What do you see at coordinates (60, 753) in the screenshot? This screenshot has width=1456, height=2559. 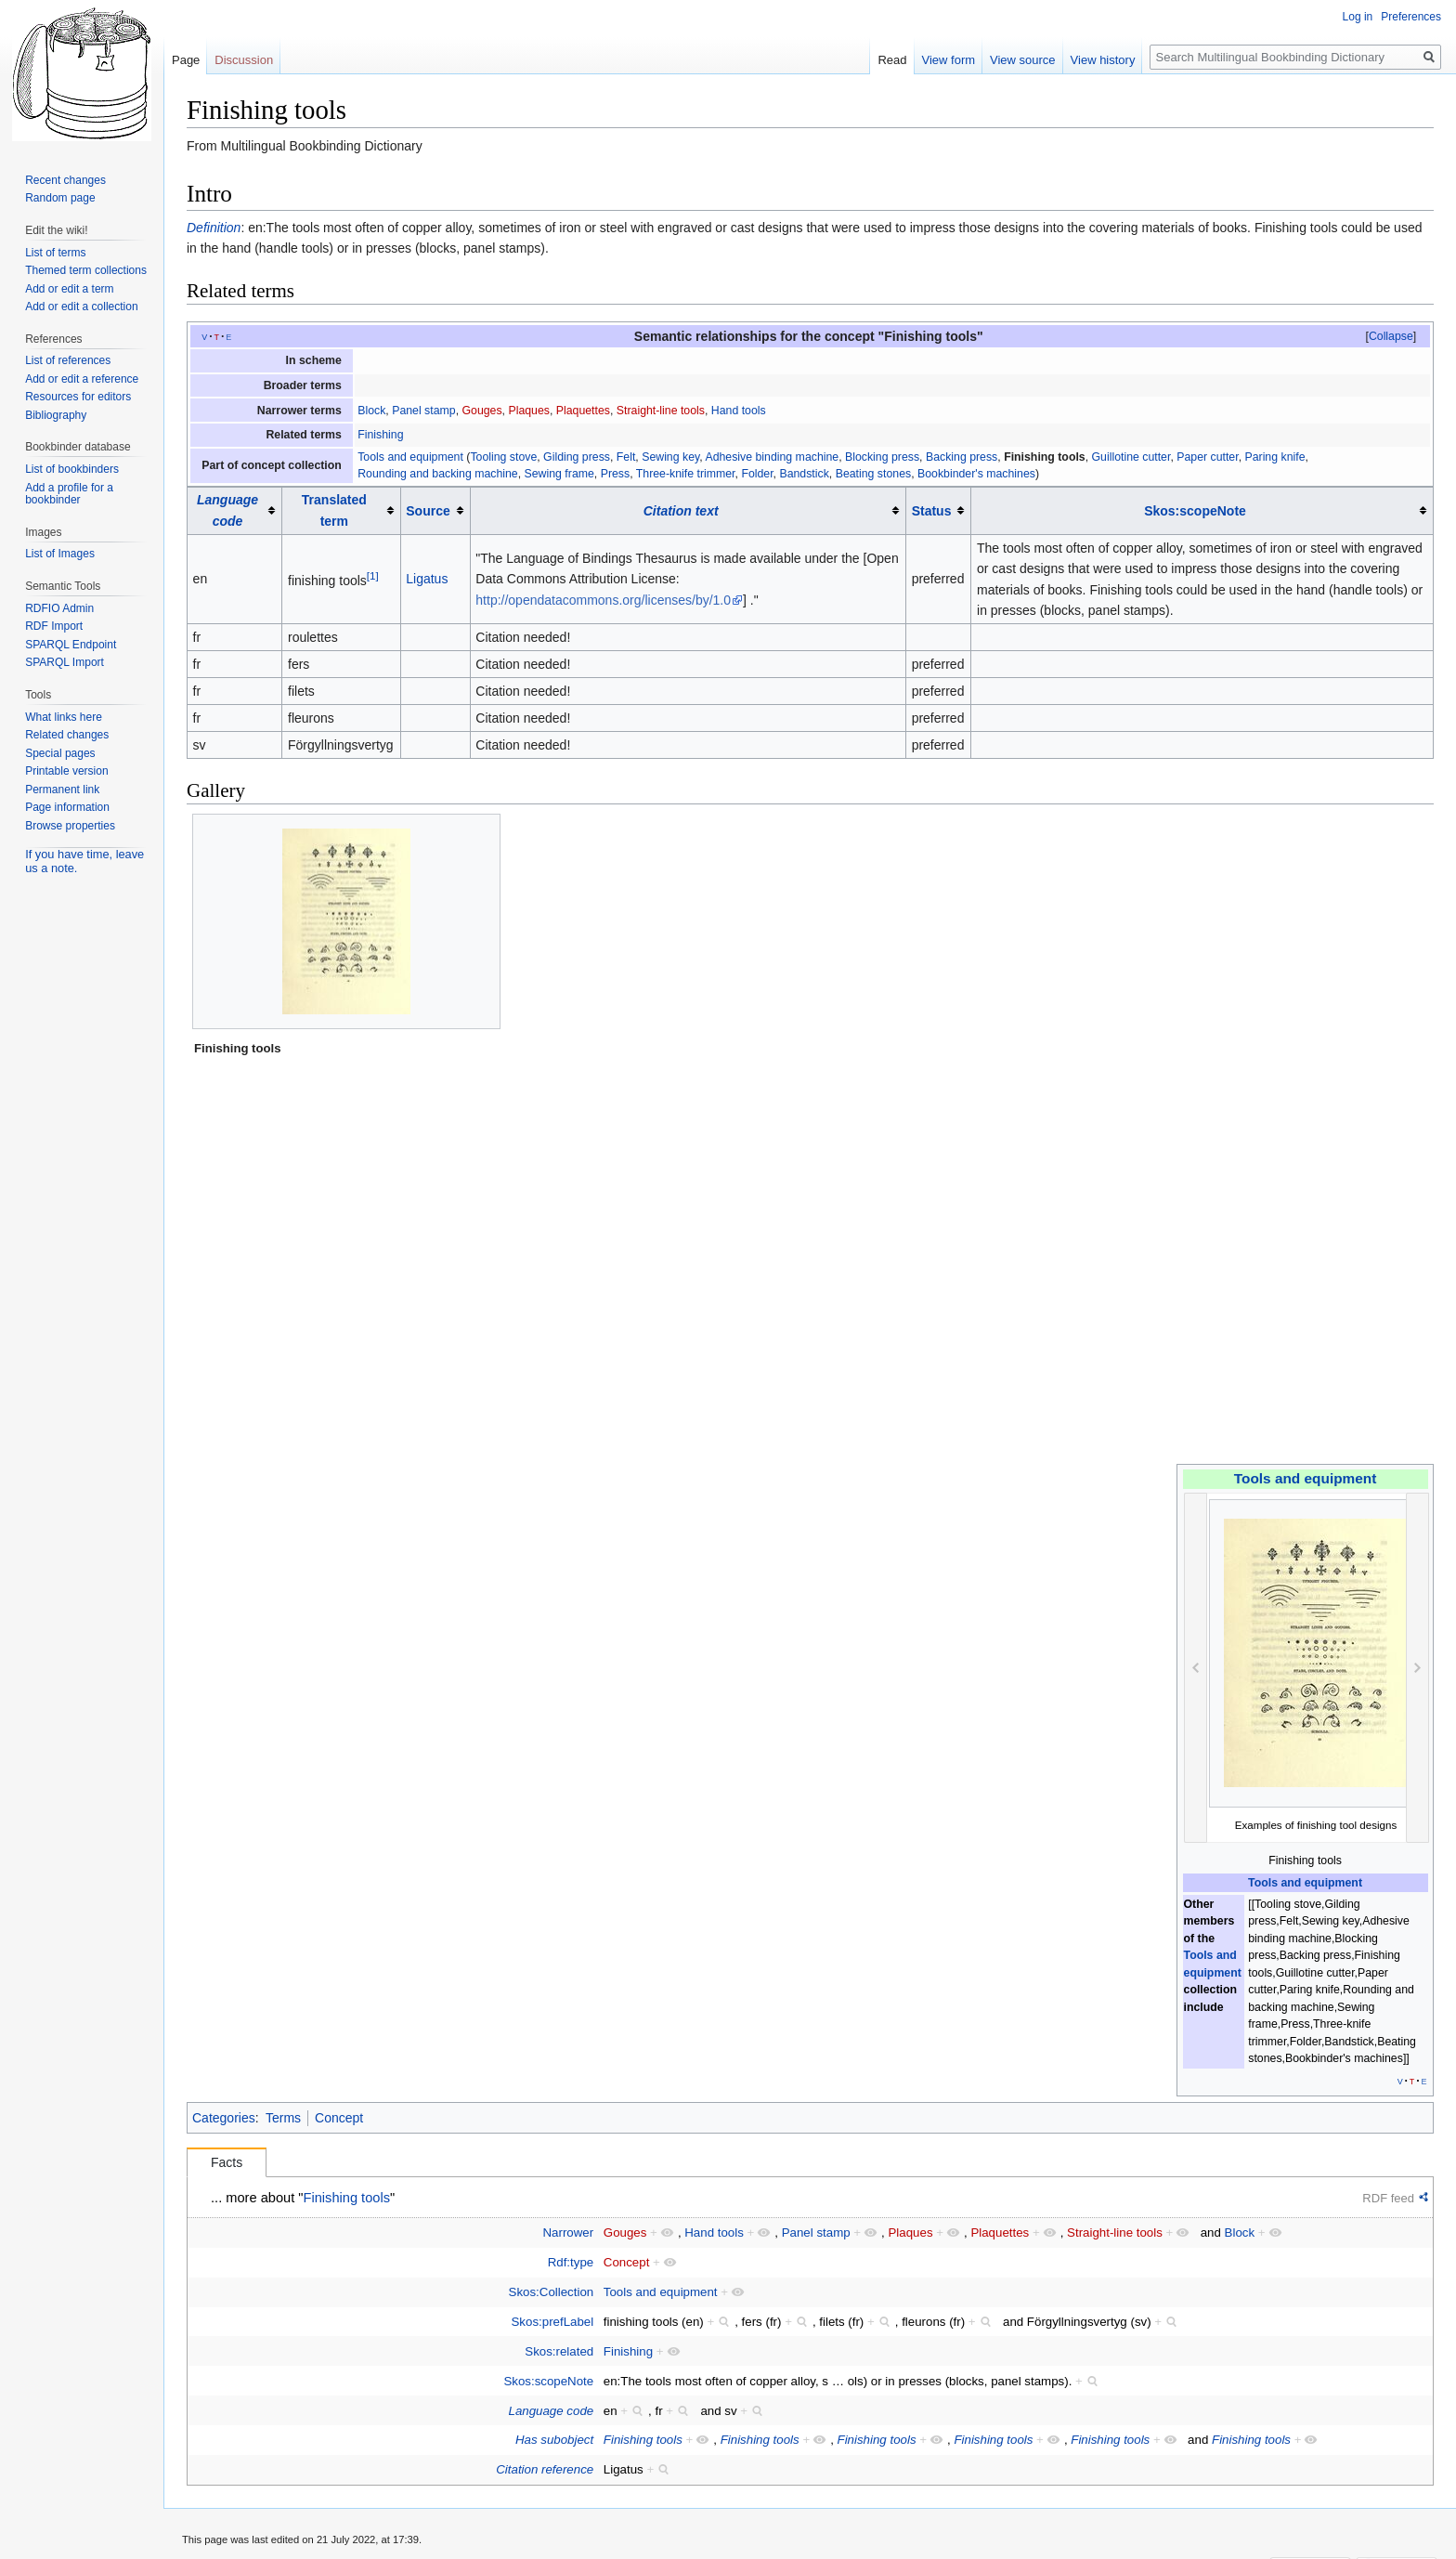 I see `Special pages` at bounding box center [60, 753].